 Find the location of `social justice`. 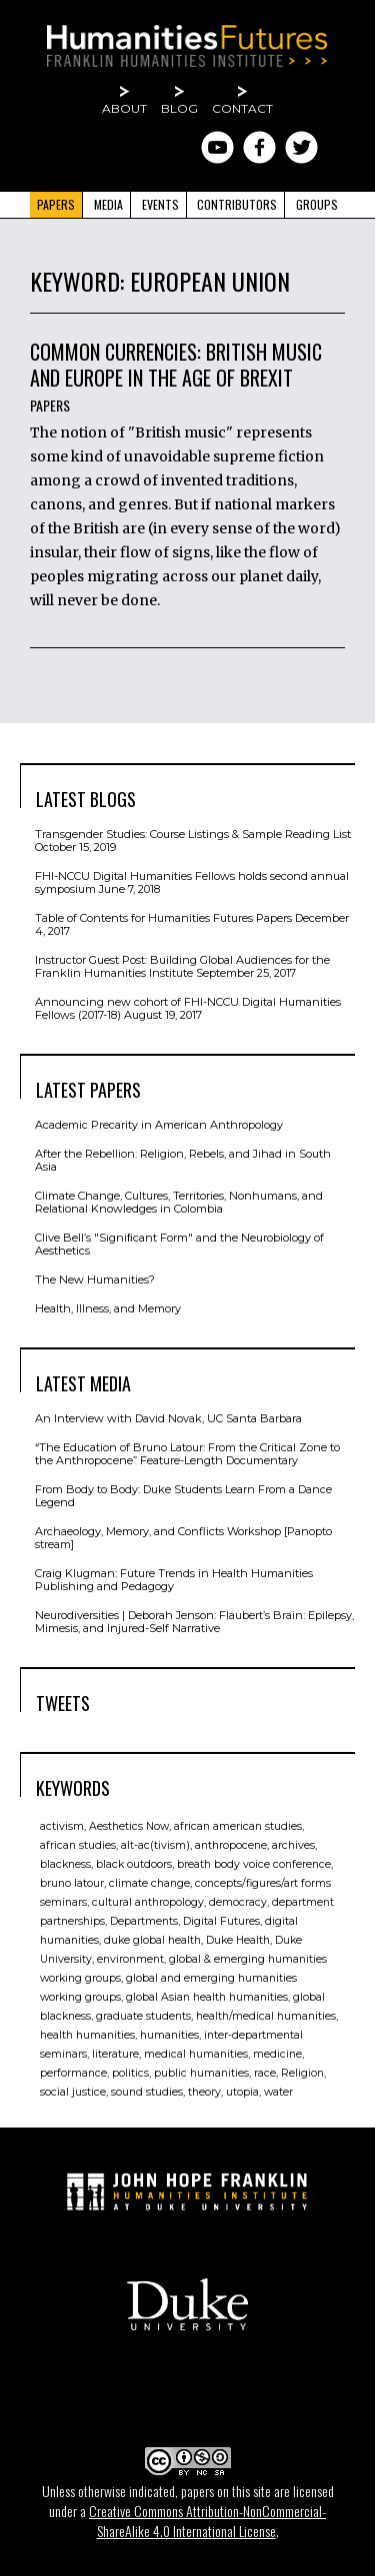

social justice is located at coordinates (73, 2092).